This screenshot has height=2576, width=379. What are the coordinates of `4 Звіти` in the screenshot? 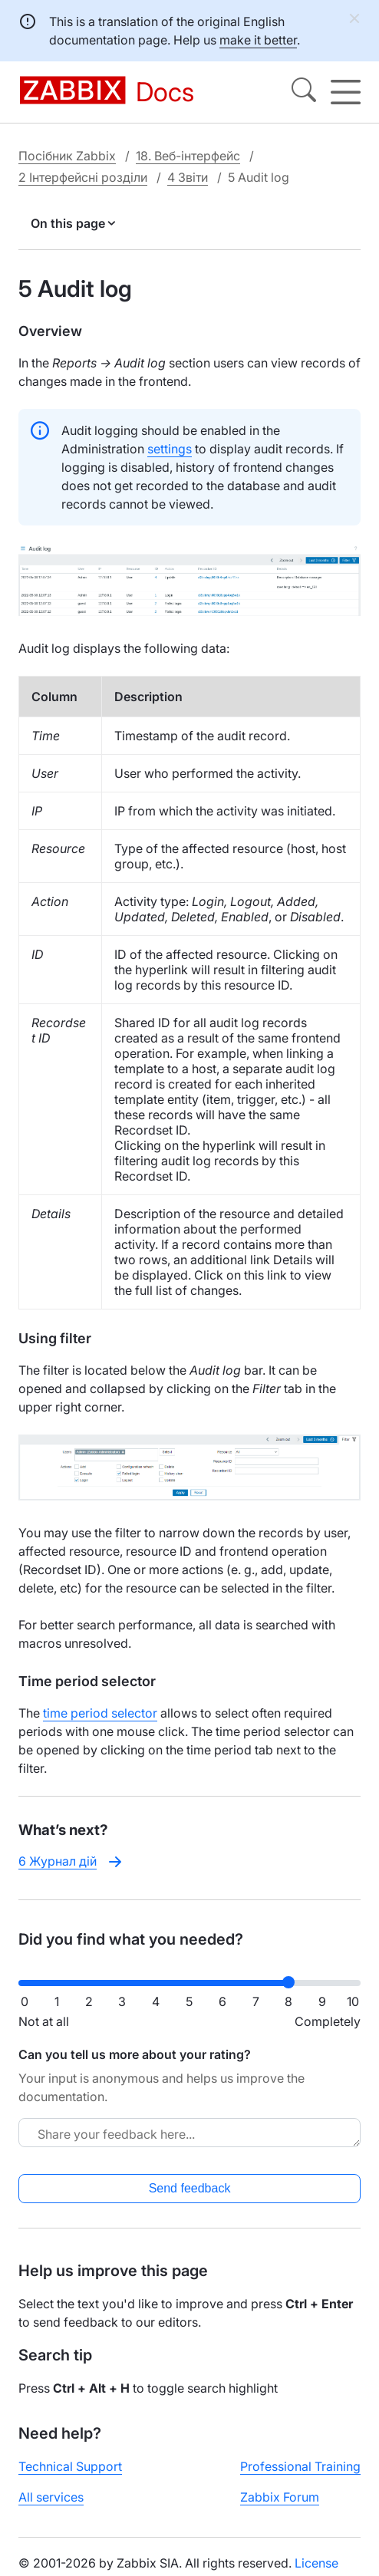 It's located at (187, 177).